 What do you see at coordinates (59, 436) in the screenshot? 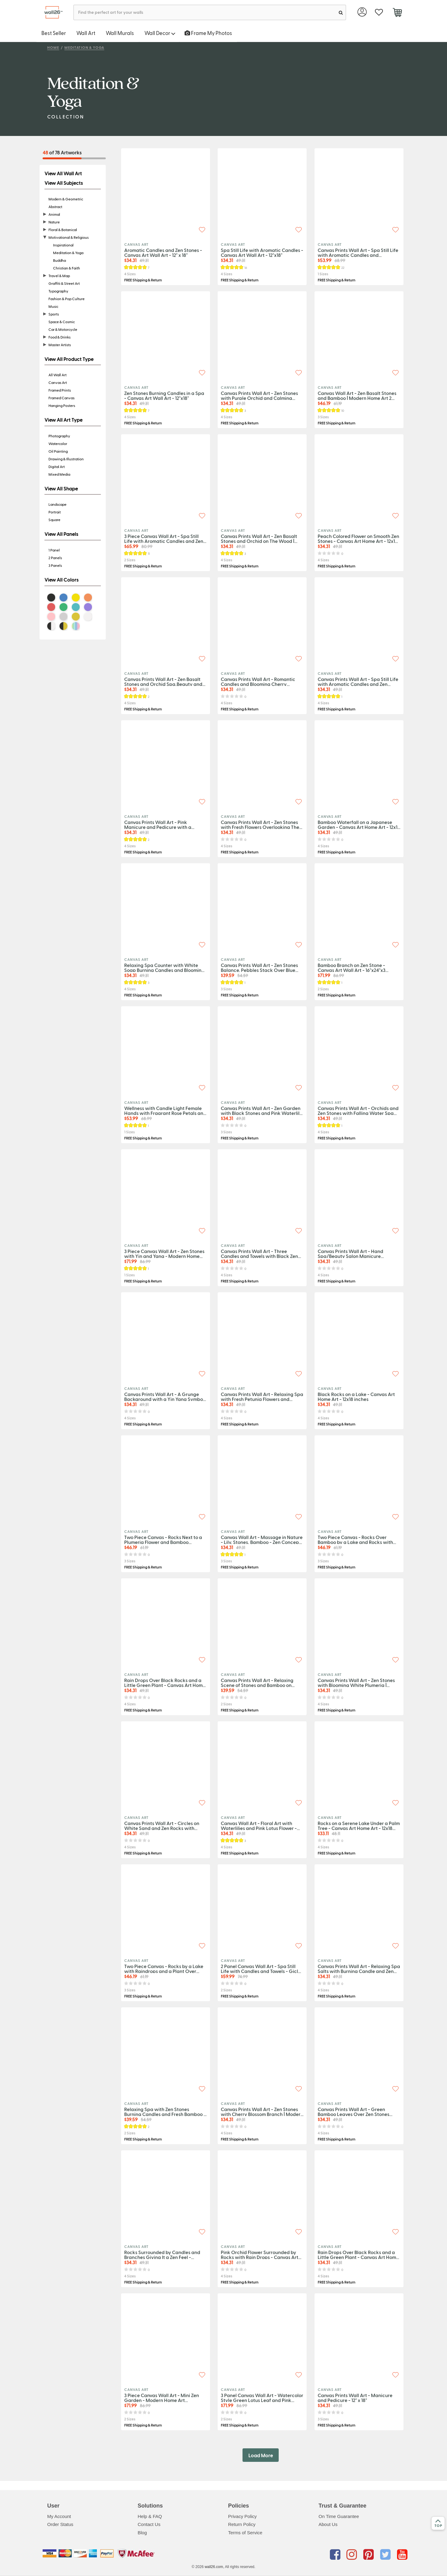
I see `Photography` at bounding box center [59, 436].